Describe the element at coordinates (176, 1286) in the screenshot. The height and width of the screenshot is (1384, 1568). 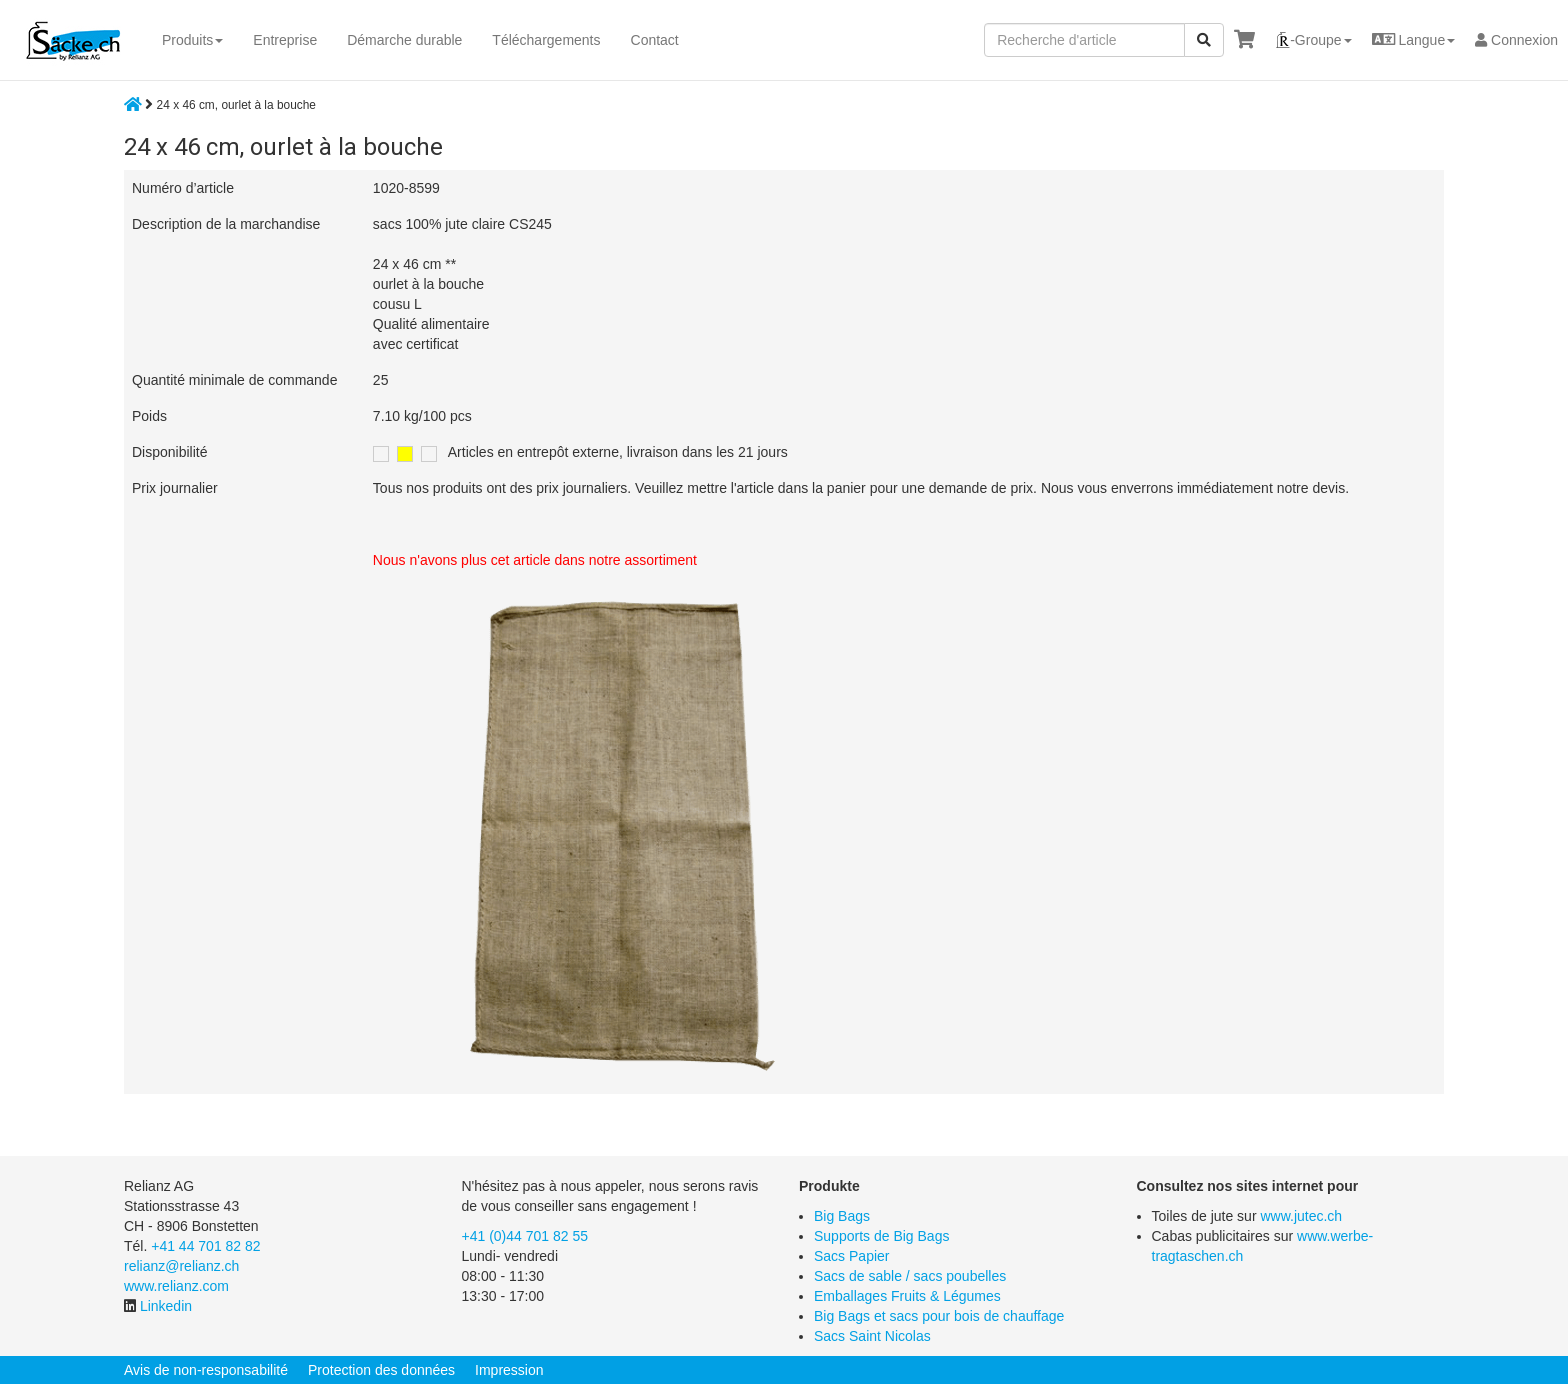
I see `www.relianz.com` at that location.